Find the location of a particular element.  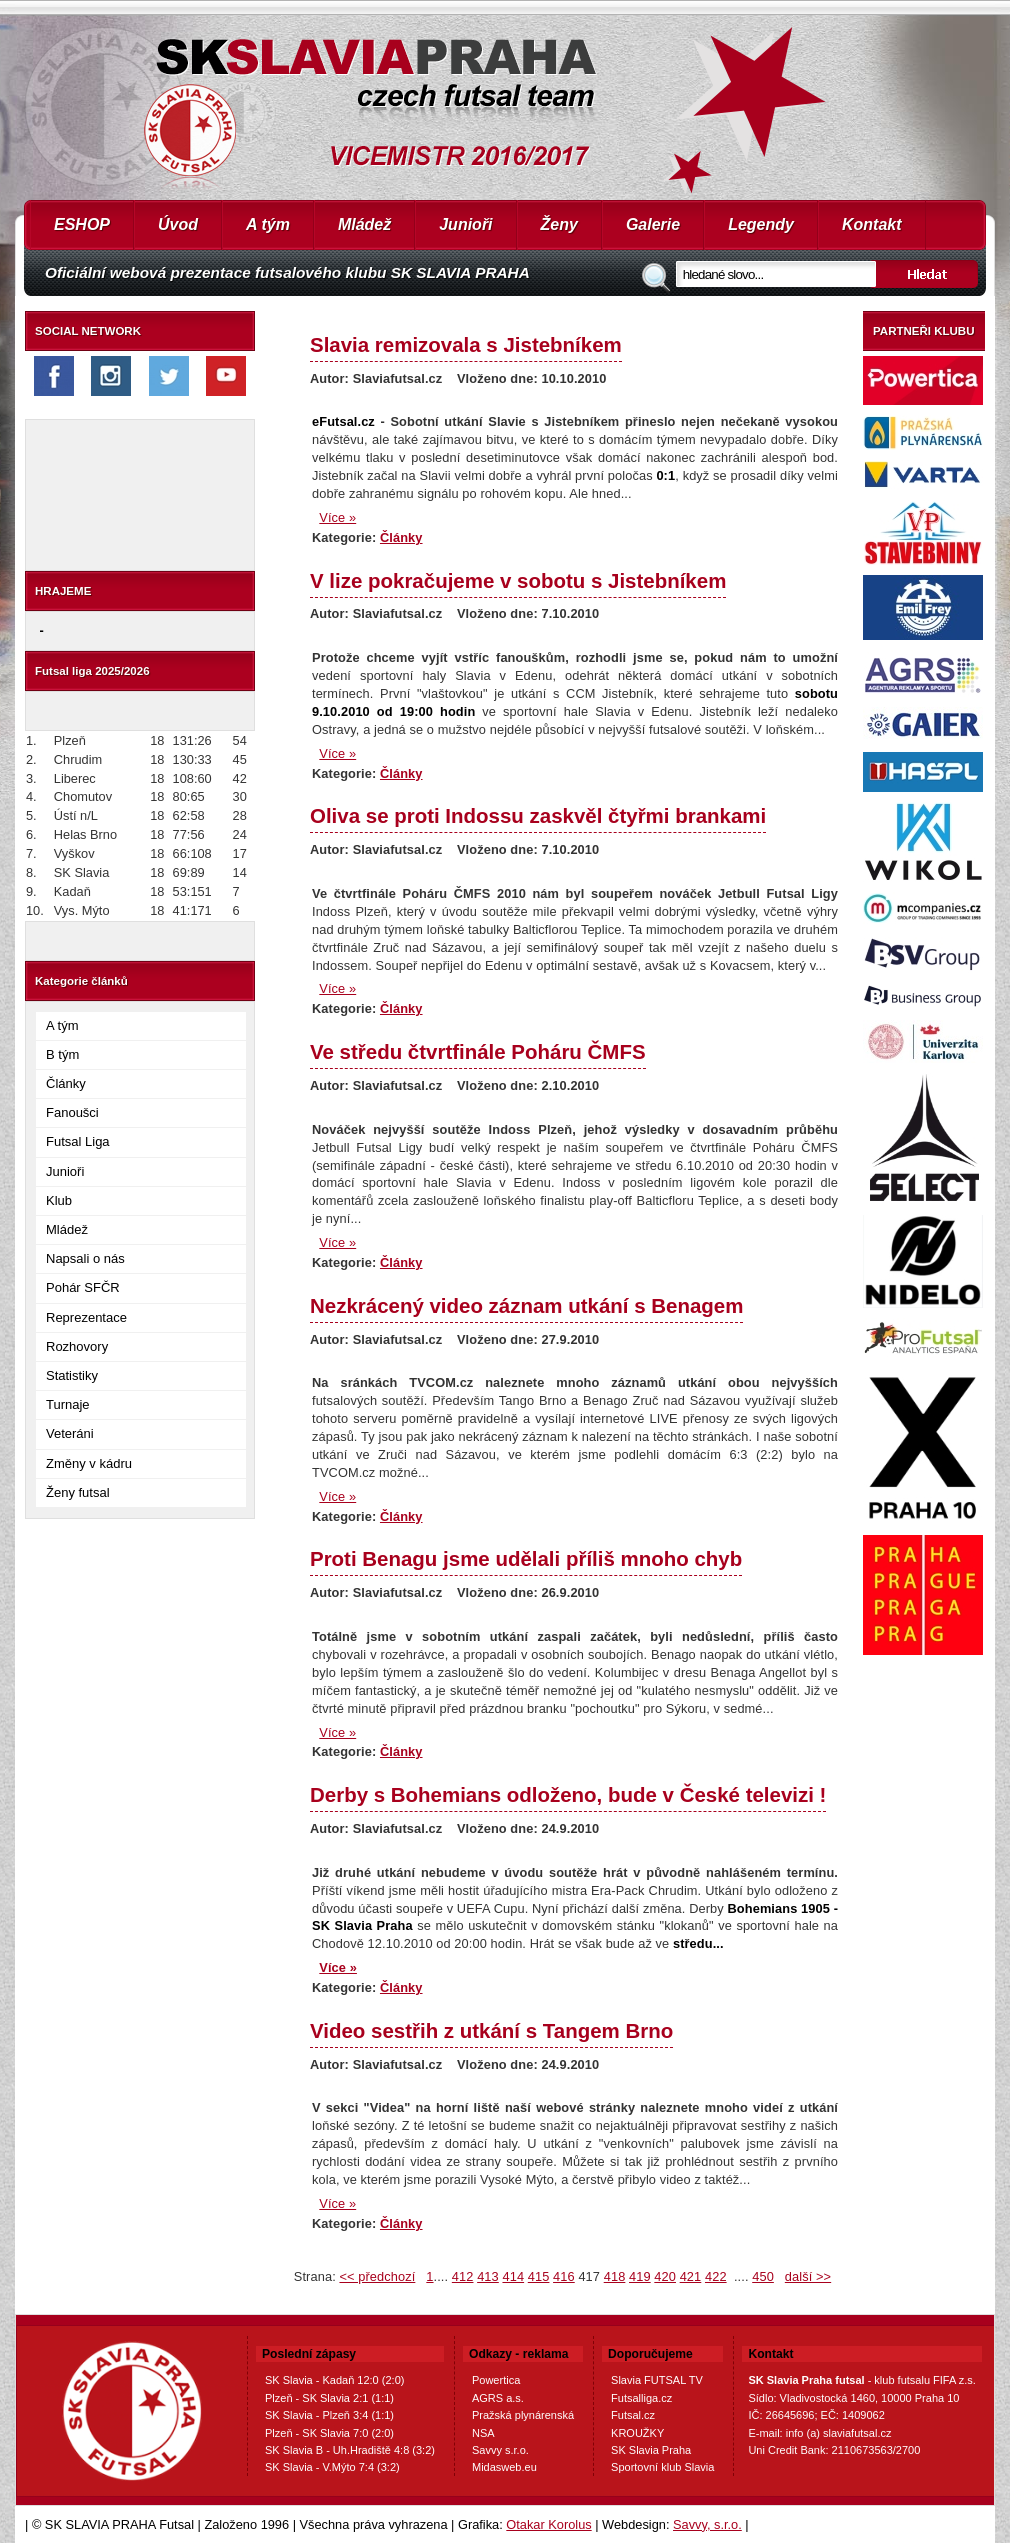

450 is located at coordinates (763, 2276).